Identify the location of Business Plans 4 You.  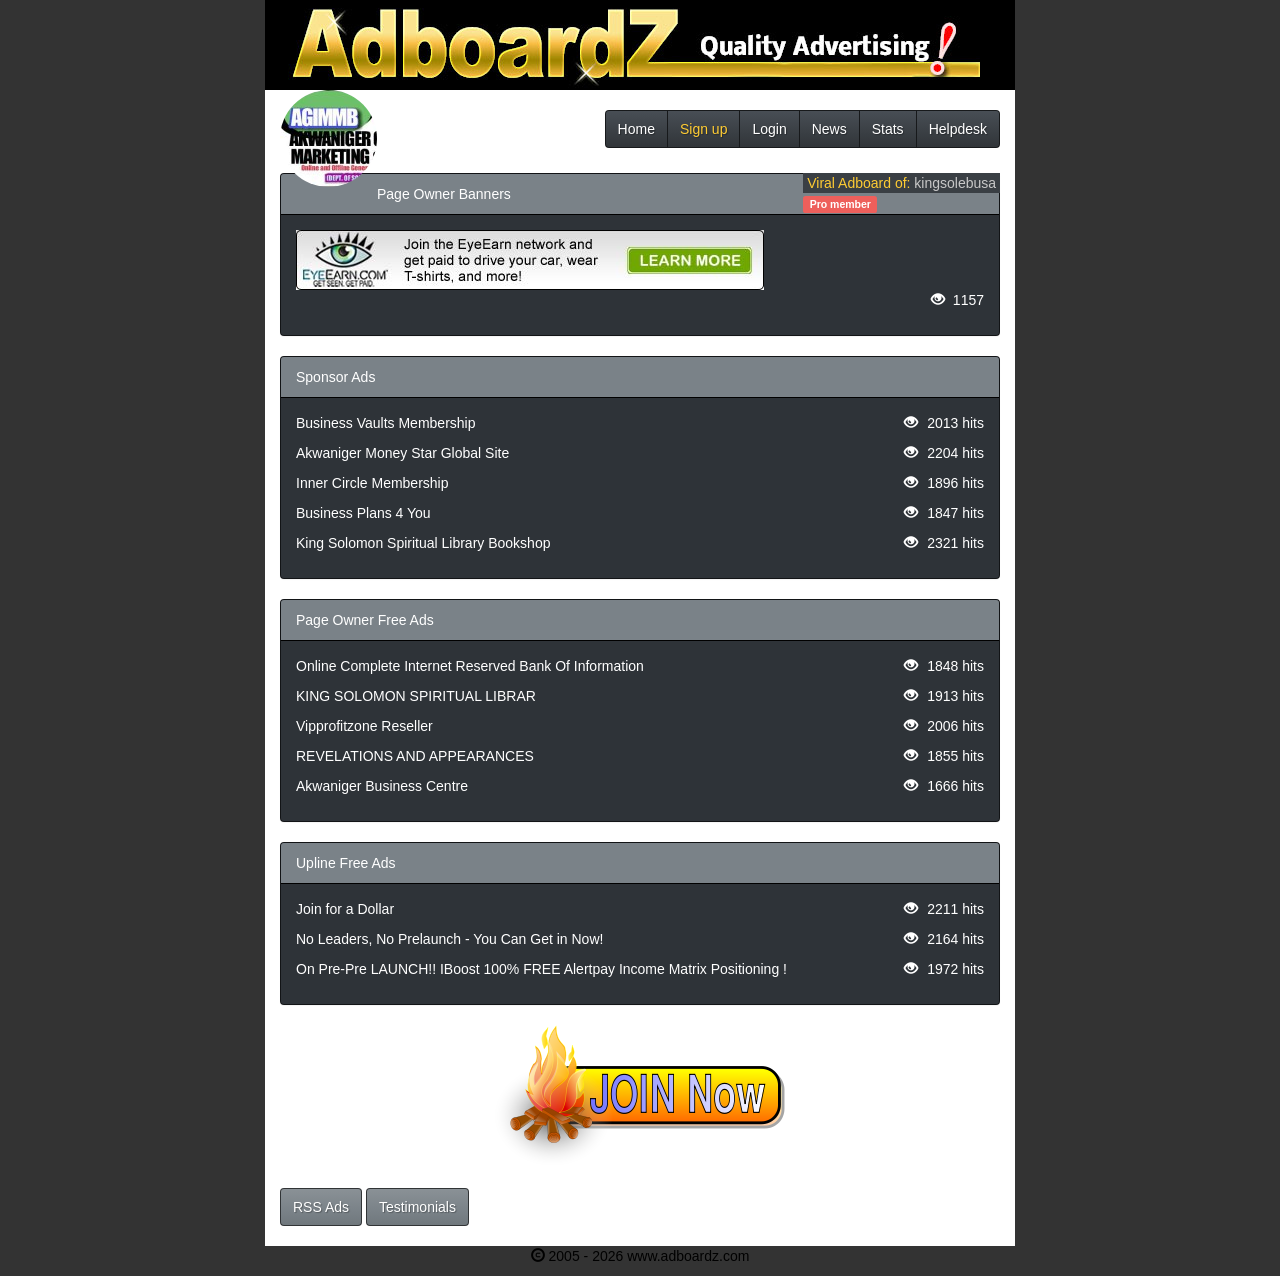
(363, 513).